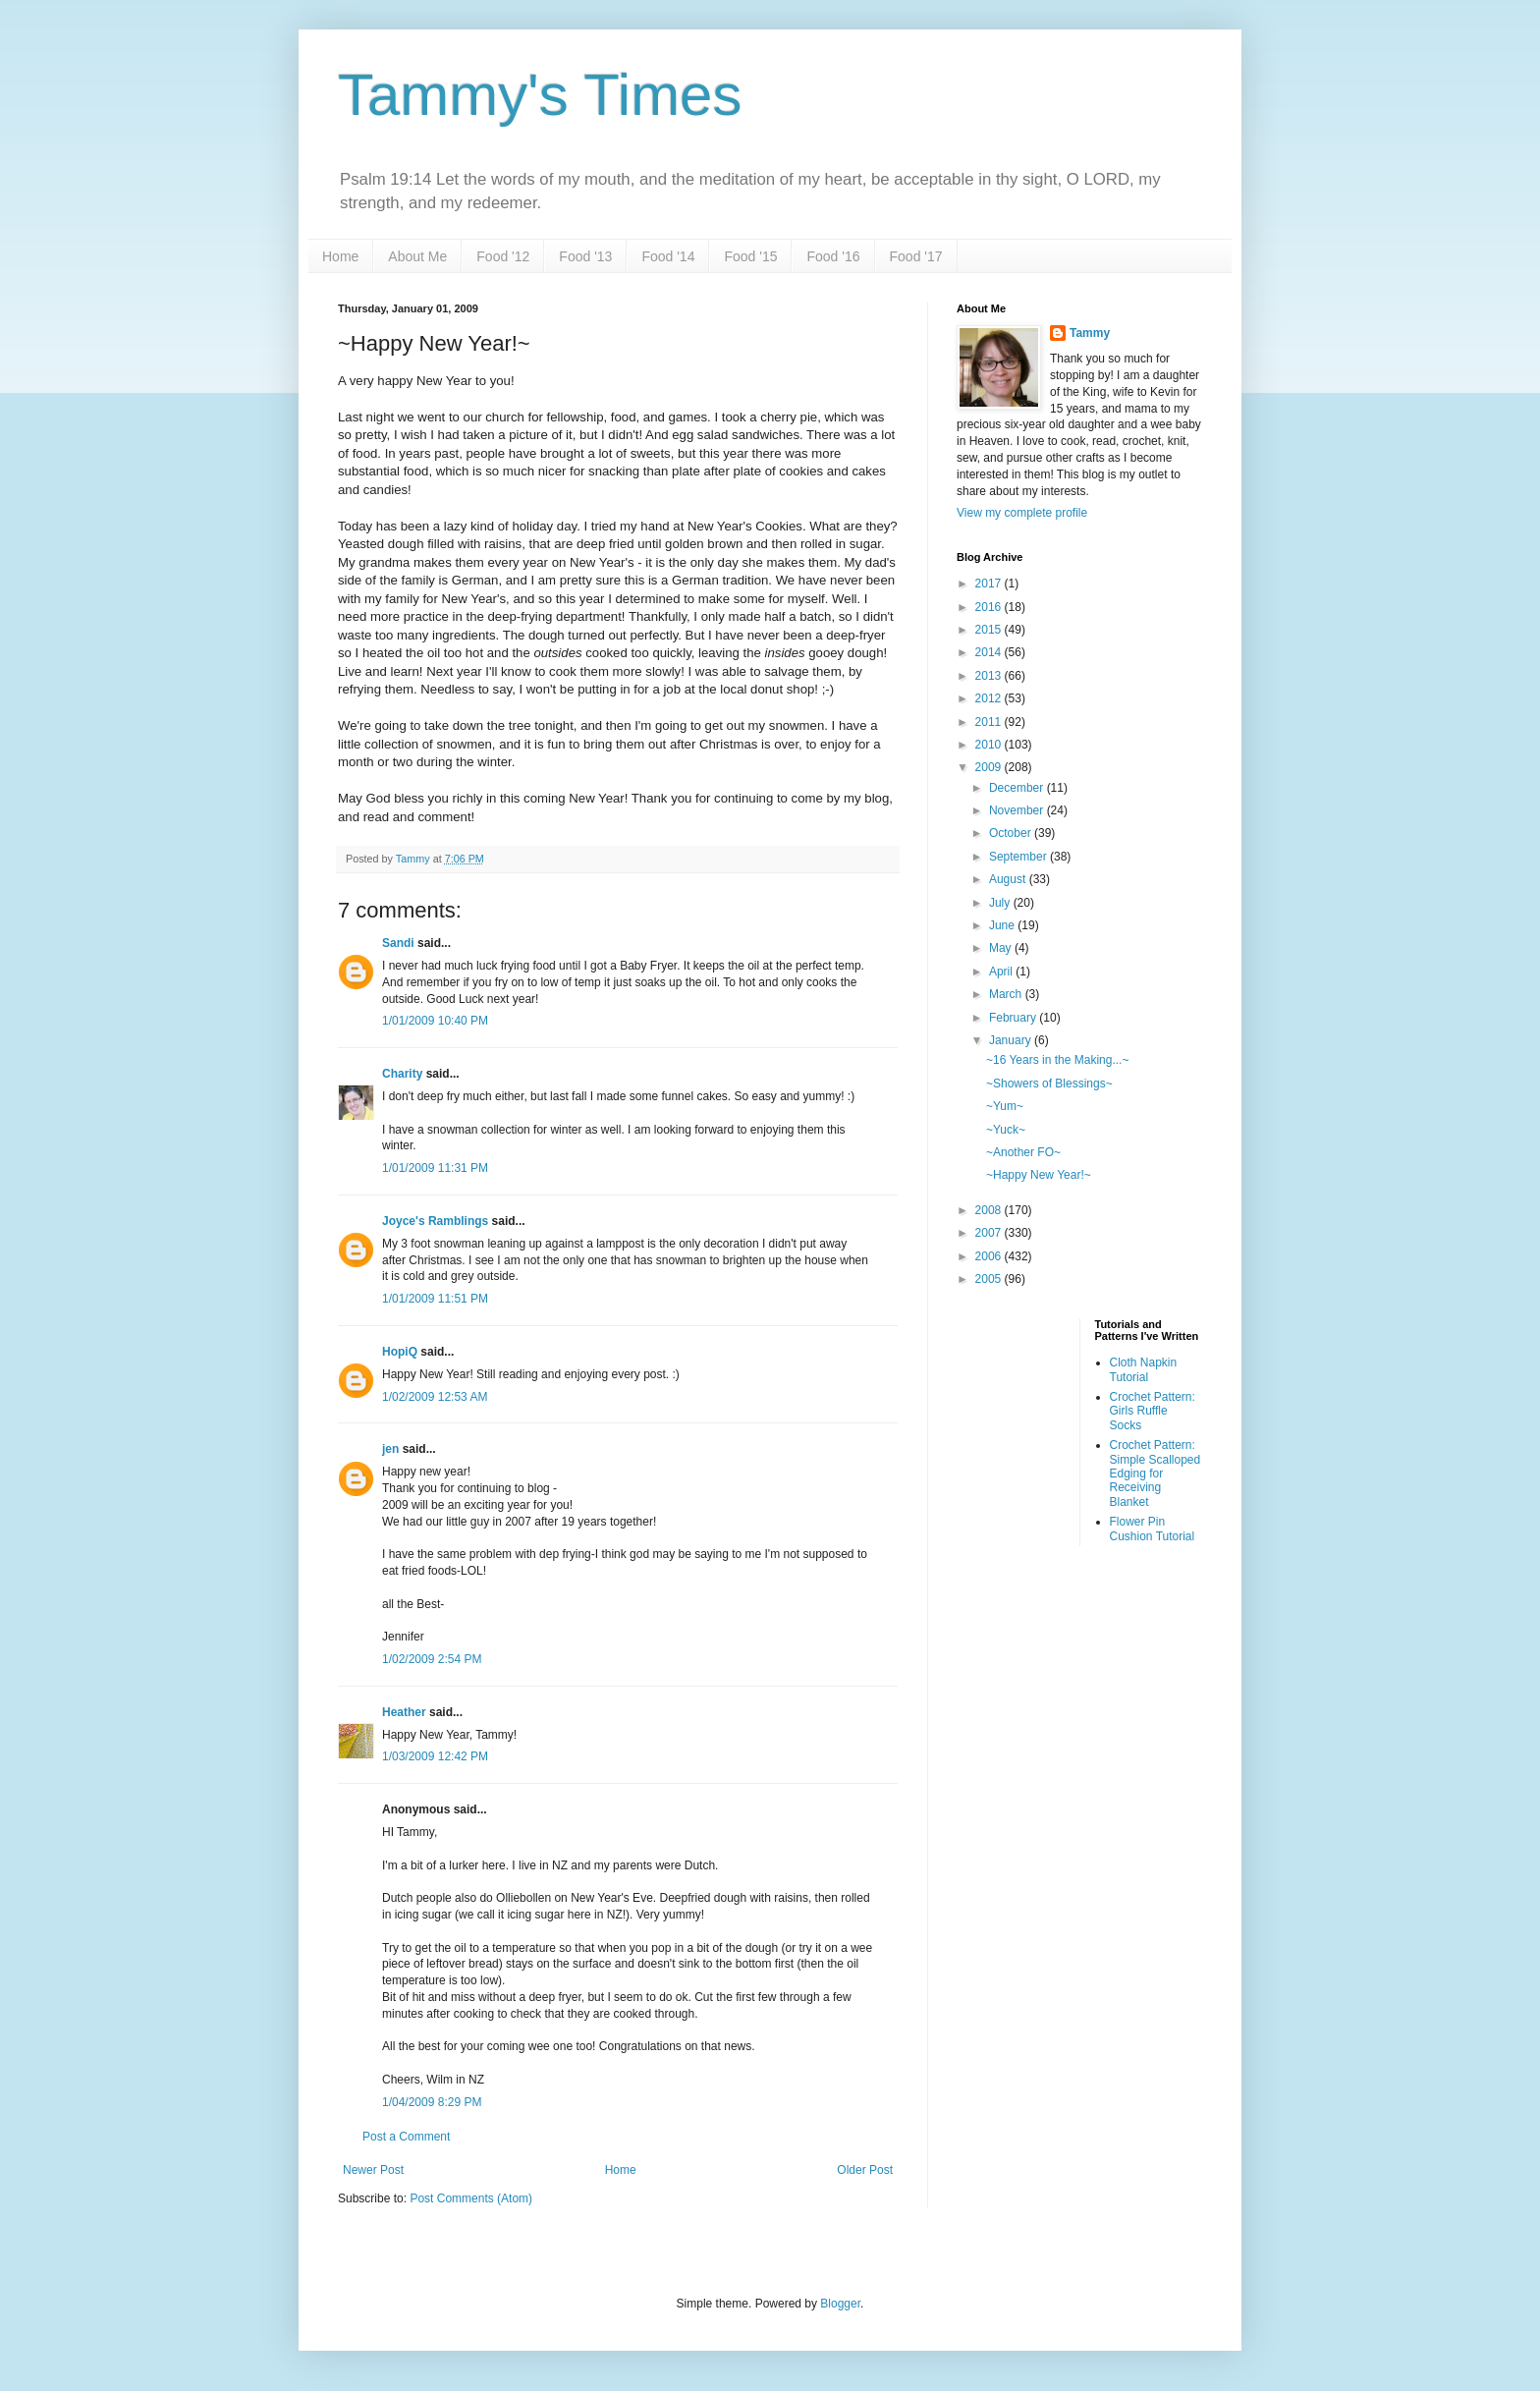  What do you see at coordinates (1038, 1175) in the screenshot?
I see `~Happy New Year!~` at bounding box center [1038, 1175].